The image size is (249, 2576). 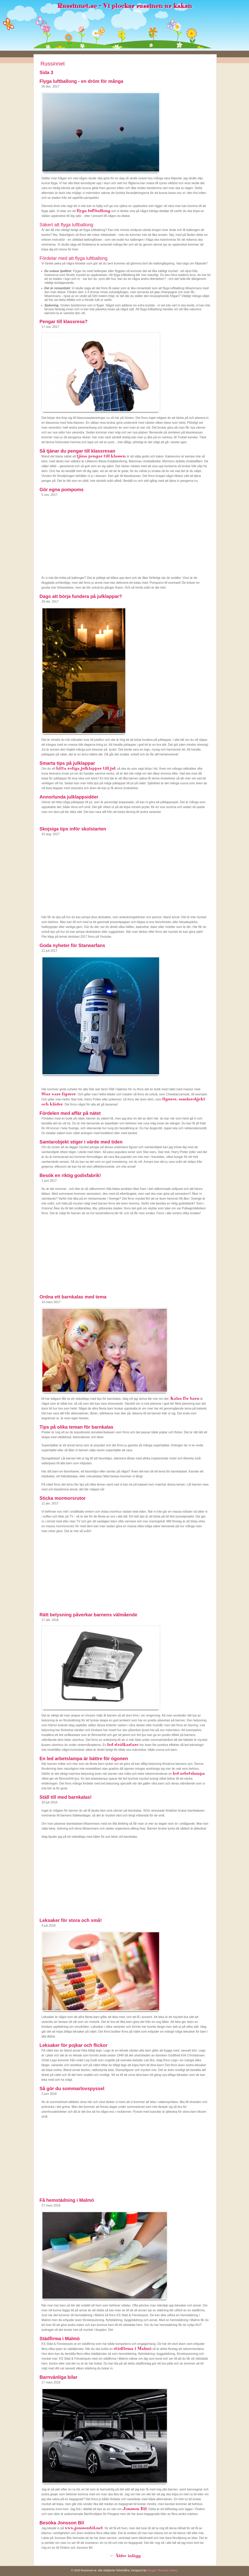 What do you see at coordinates (134, 2509) in the screenshot?
I see `Jonsson Bil` at bounding box center [134, 2509].